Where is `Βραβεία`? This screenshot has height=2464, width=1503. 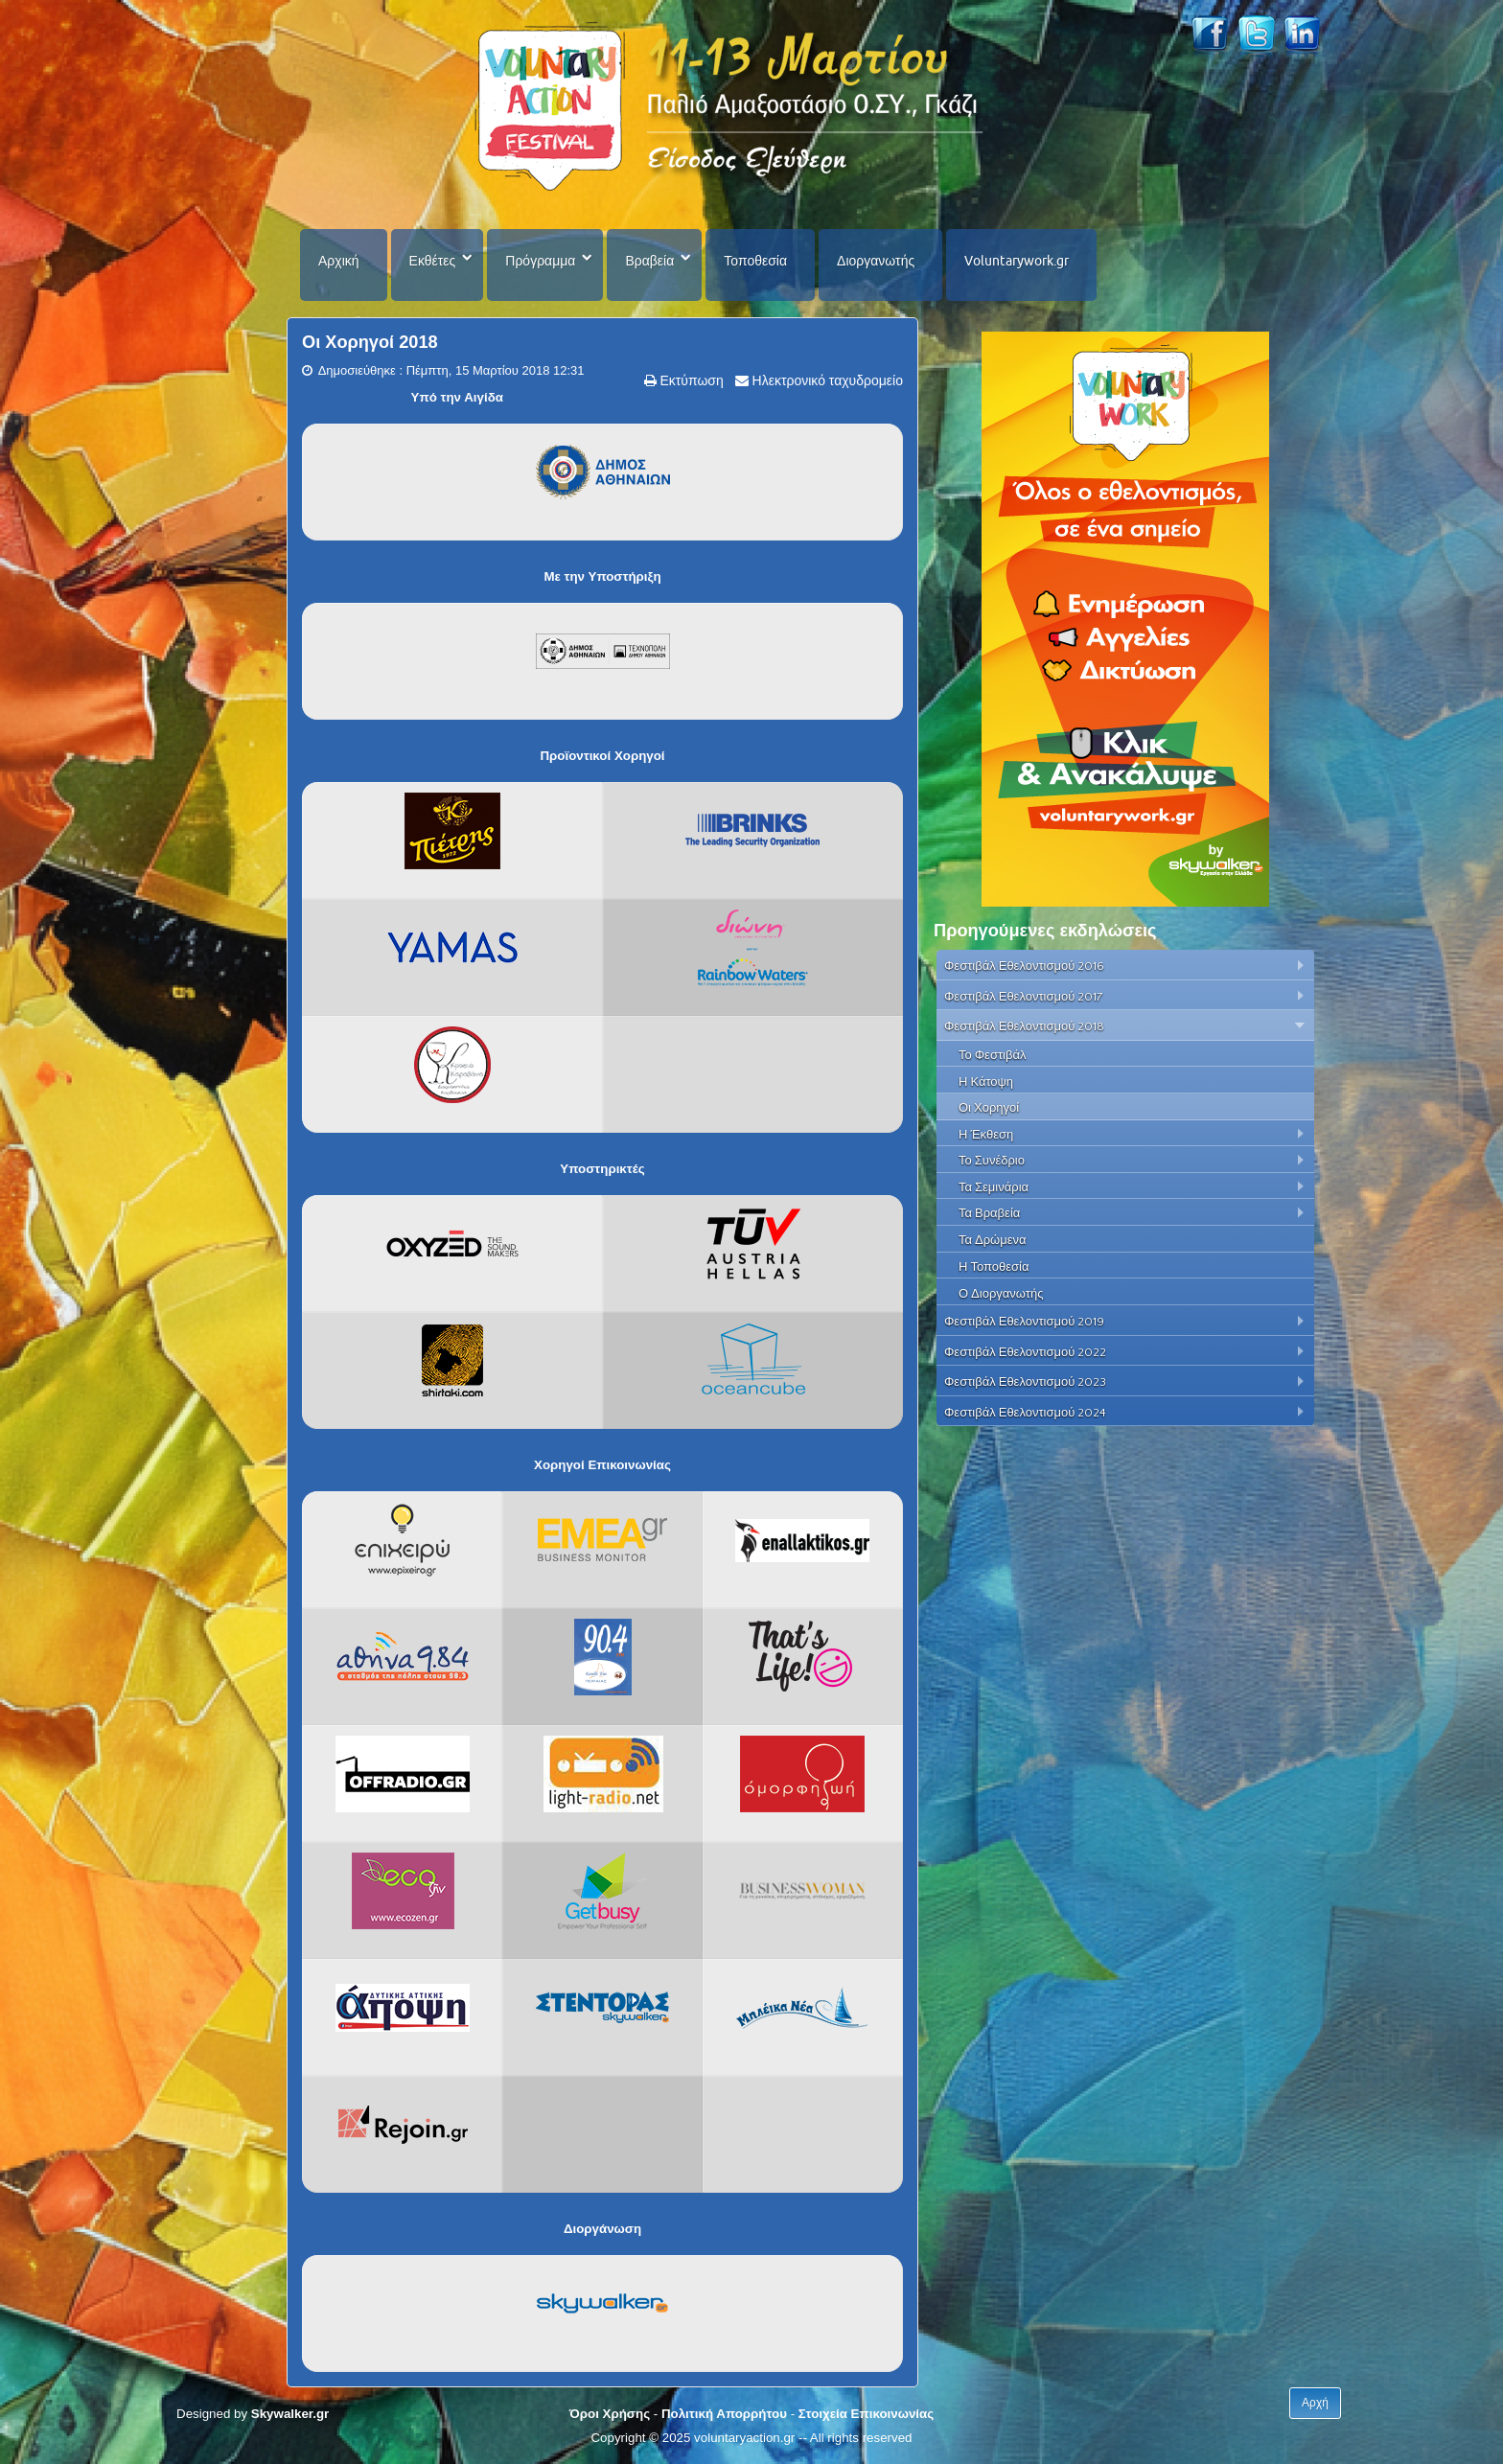 Βραβεία is located at coordinates (649, 260).